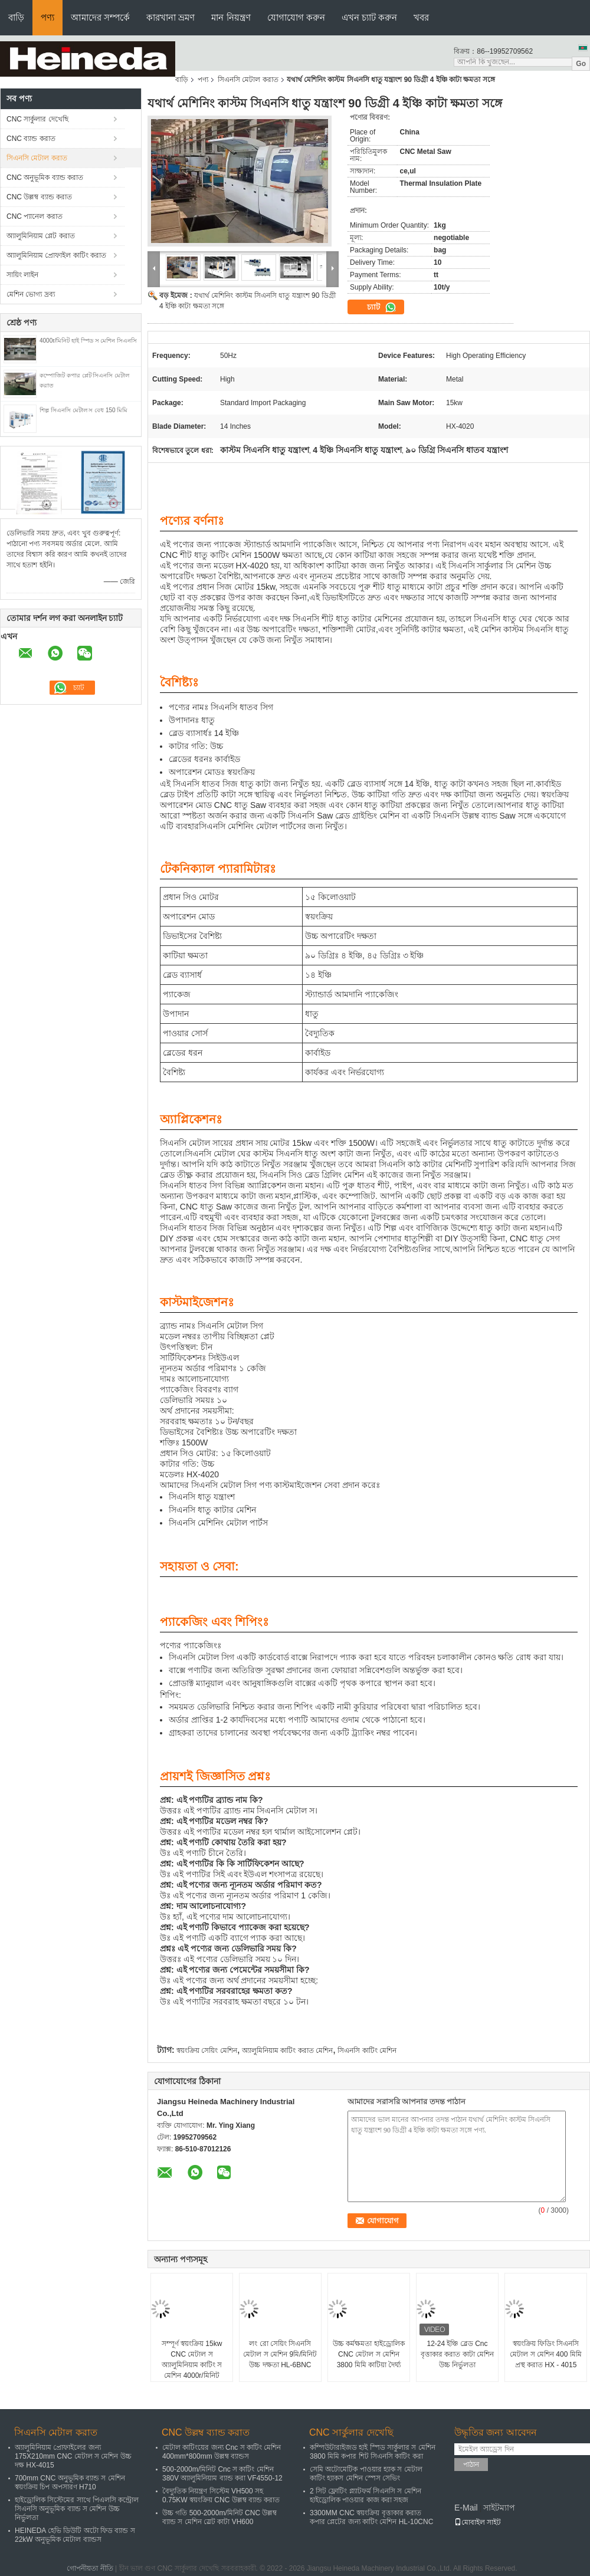 This screenshot has width=590, height=2576. I want to click on সিএনসি মেটাল করাত, so click(248, 79).